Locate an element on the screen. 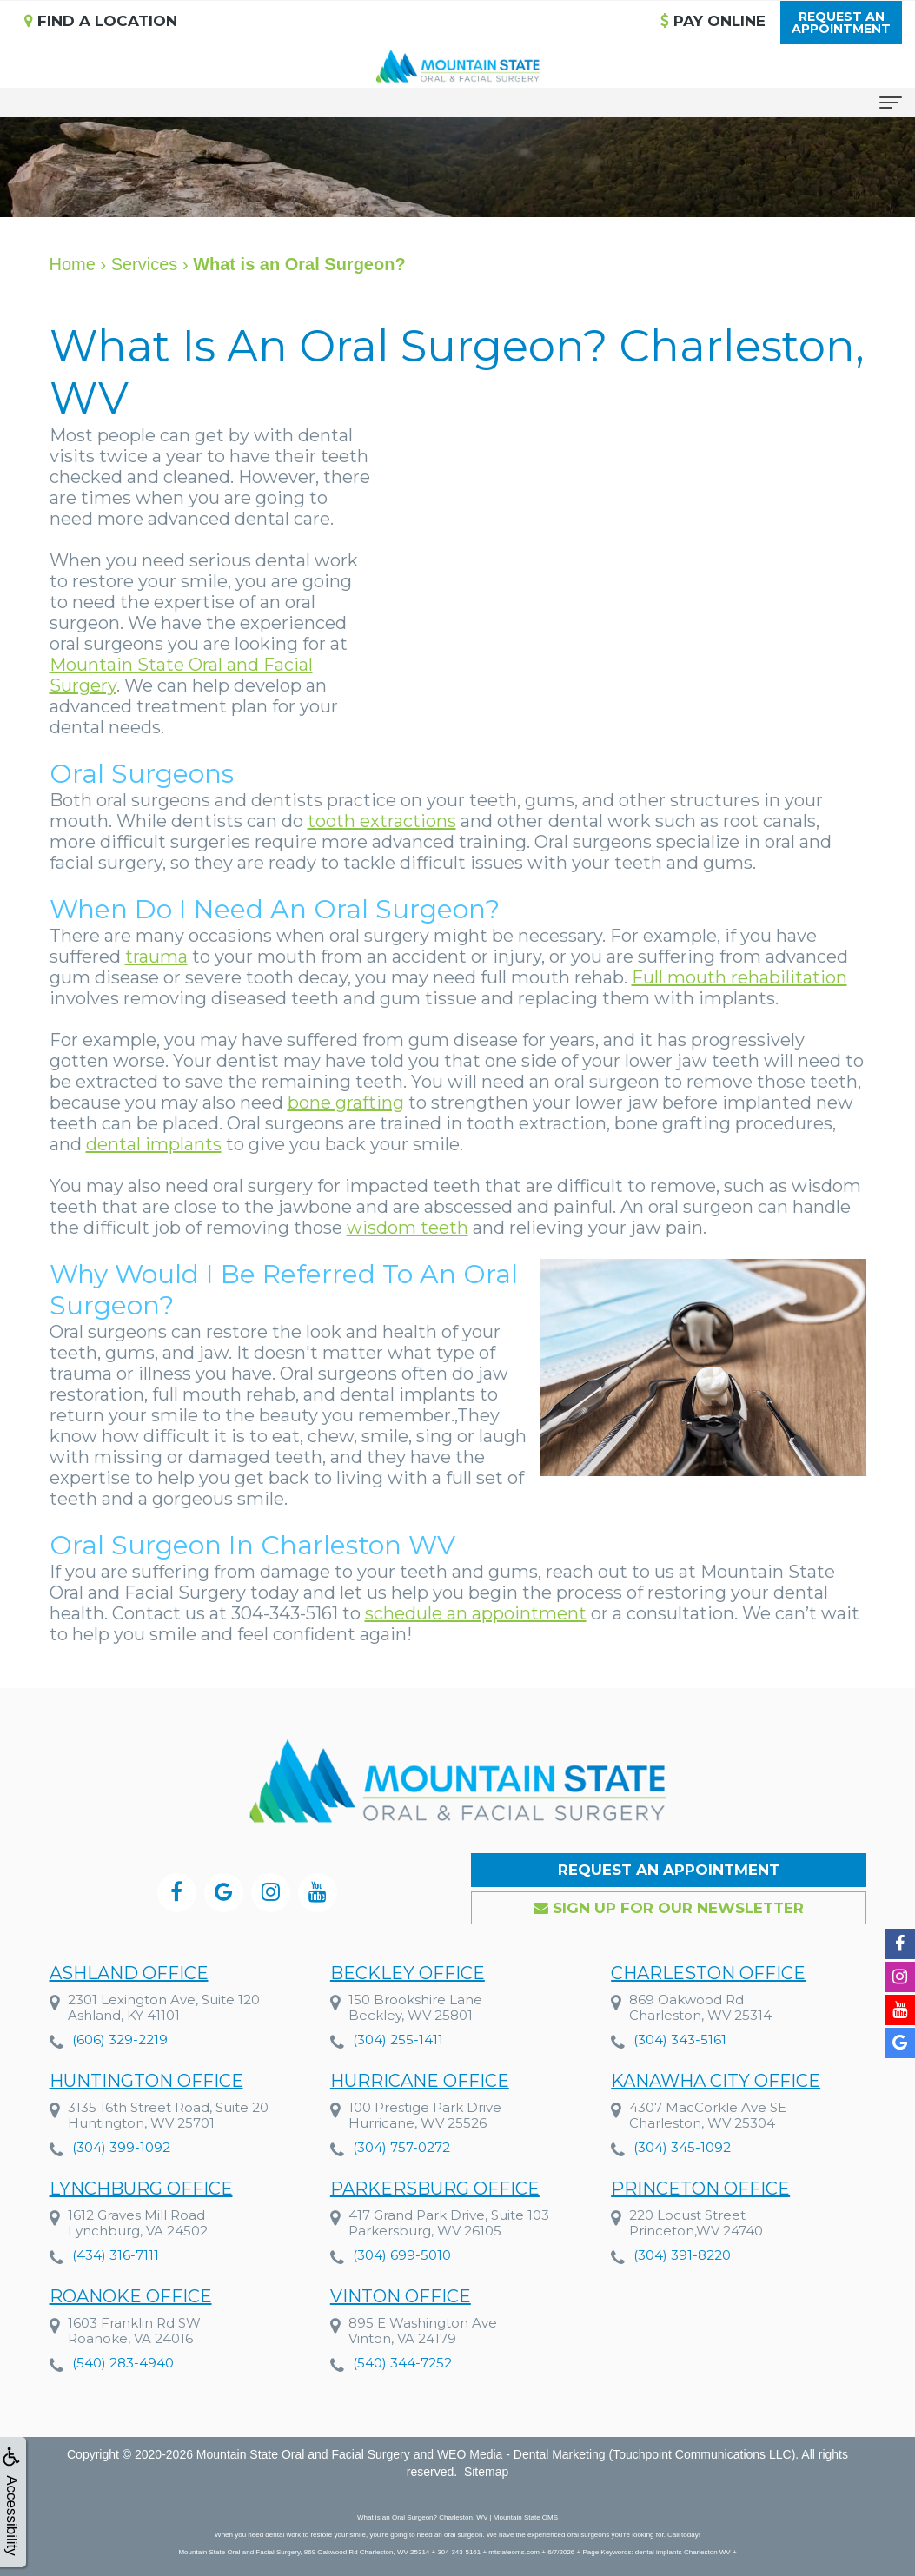  (540) 283-4940 is located at coordinates (123, 2445).